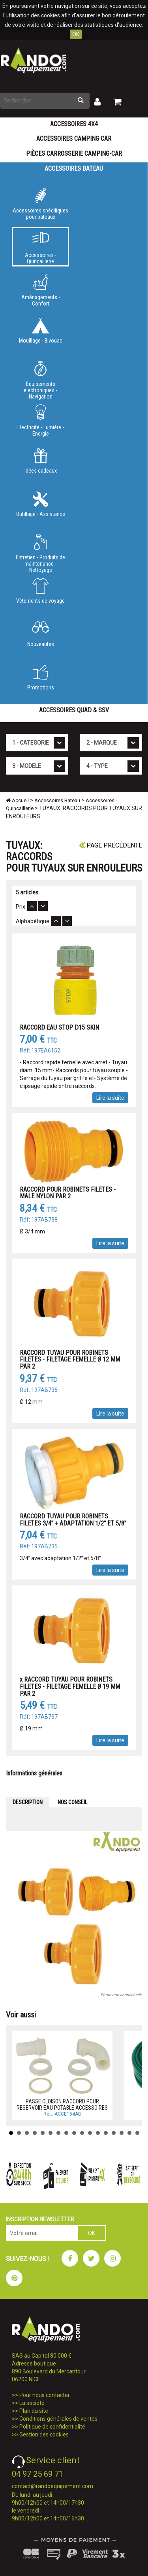 This screenshot has width=148, height=2576. What do you see at coordinates (110, 1098) in the screenshot?
I see `Lire la suite` at bounding box center [110, 1098].